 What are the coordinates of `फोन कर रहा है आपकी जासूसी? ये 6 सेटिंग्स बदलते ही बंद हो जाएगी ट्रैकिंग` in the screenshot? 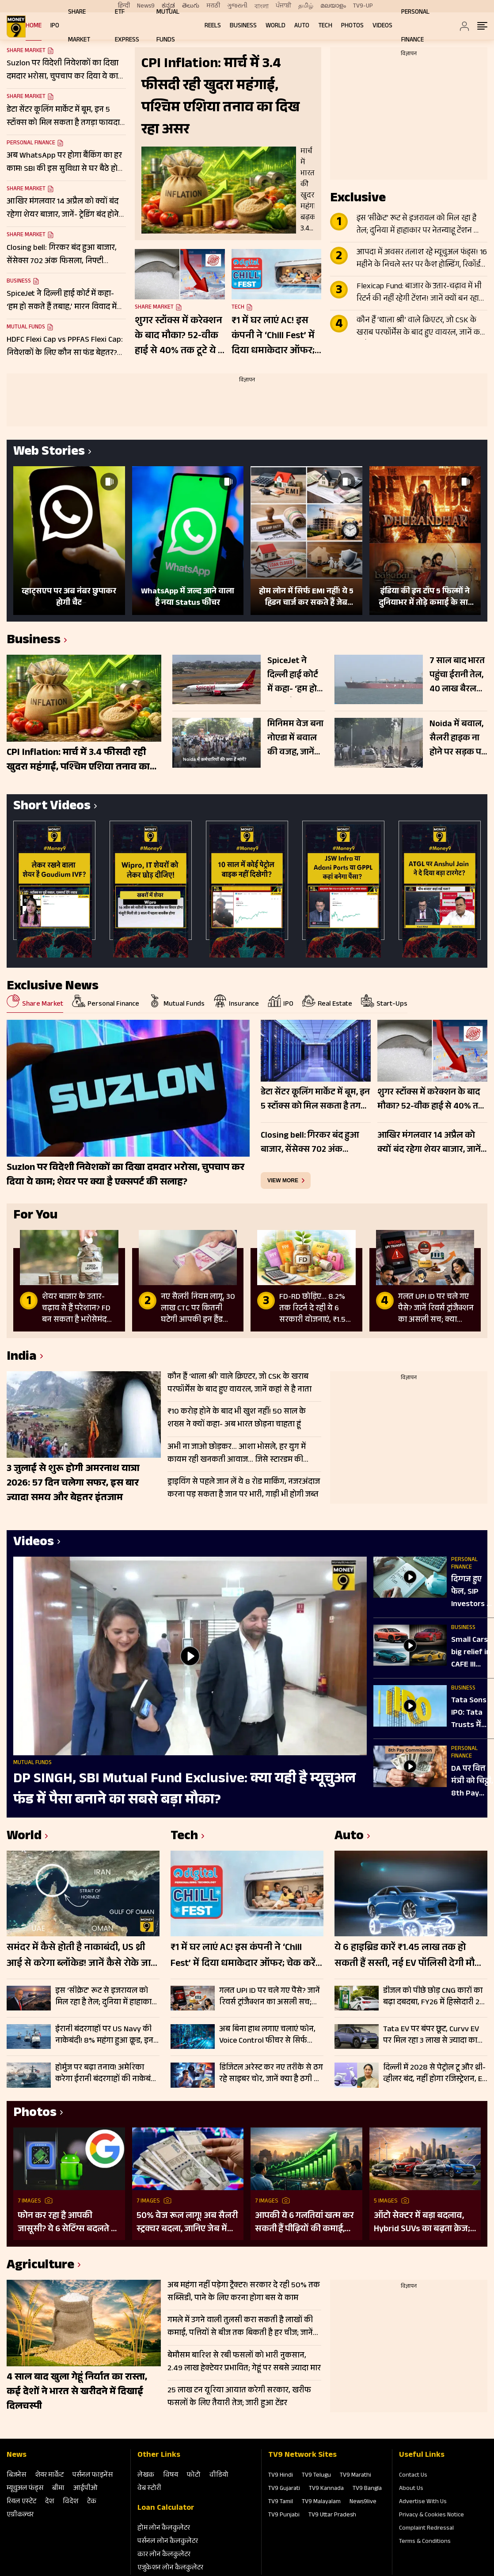 It's located at (68, 2223).